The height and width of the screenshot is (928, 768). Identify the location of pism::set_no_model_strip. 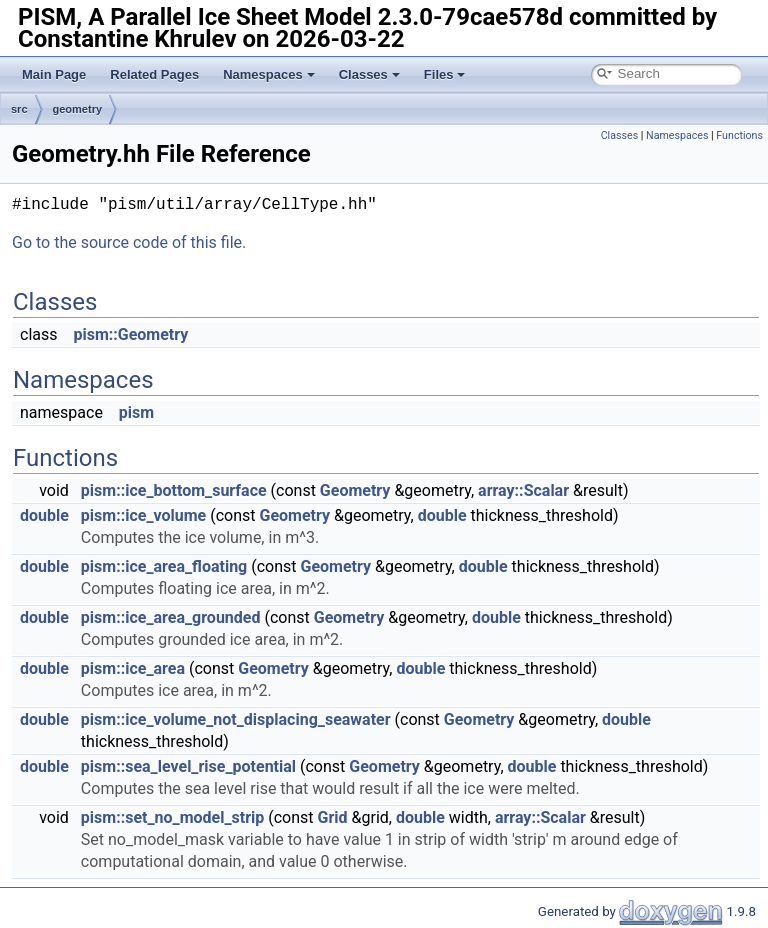
(172, 817).